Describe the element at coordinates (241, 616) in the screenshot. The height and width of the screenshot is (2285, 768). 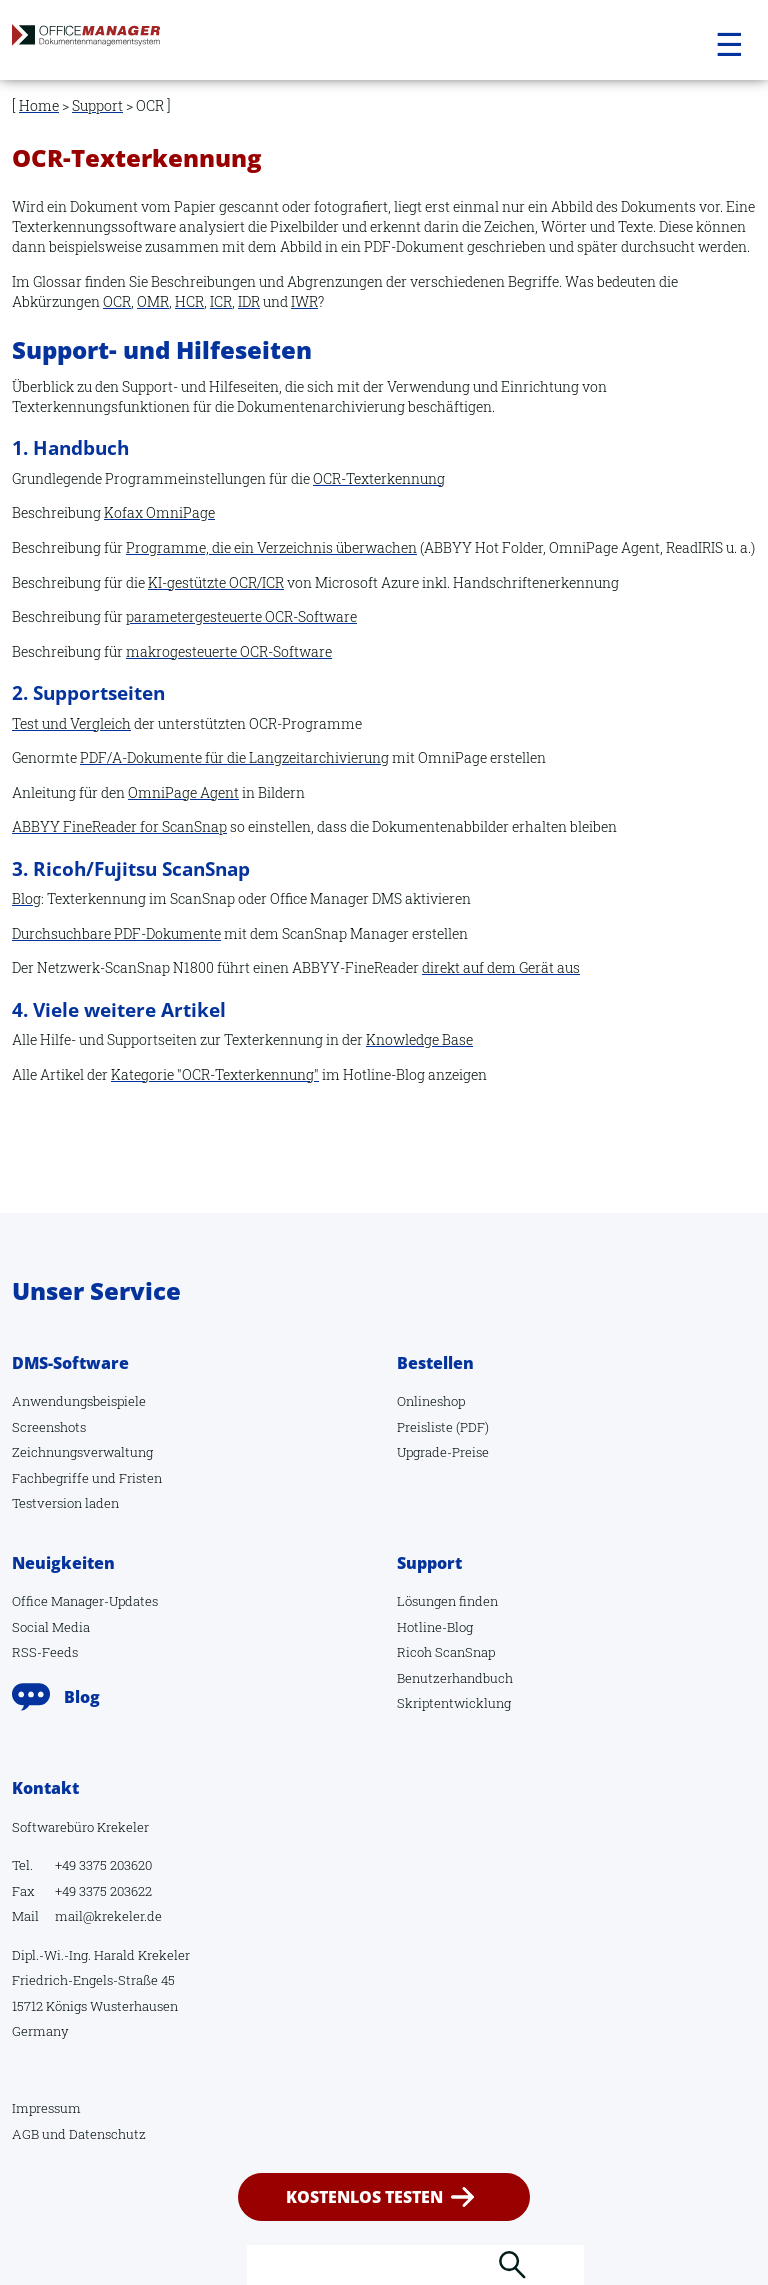
I see `parametergesteuerte OCR-Software` at that location.